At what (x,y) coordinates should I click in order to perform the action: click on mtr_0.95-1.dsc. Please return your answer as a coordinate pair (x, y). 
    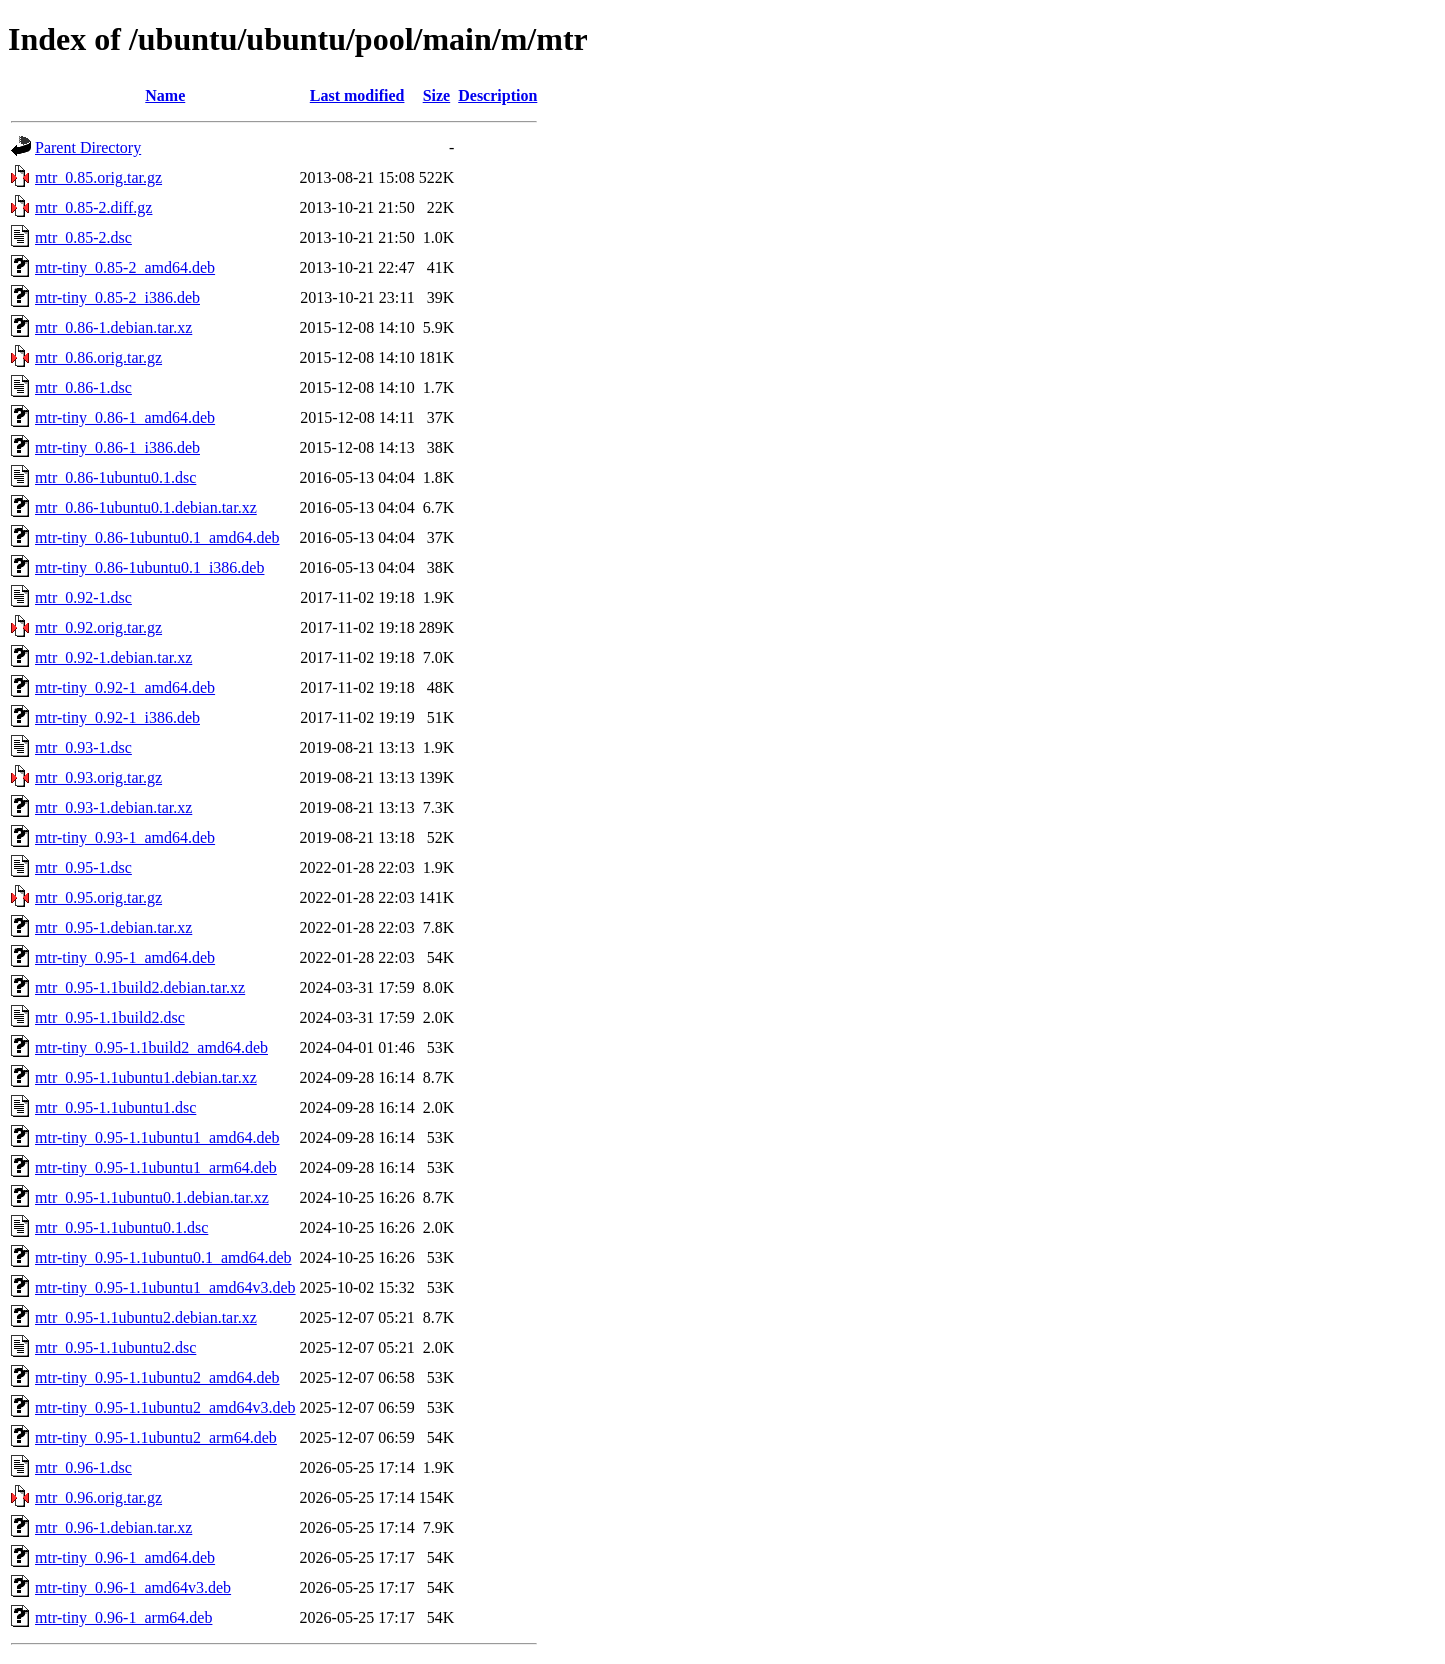
    Looking at the image, I should click on (83, 867).